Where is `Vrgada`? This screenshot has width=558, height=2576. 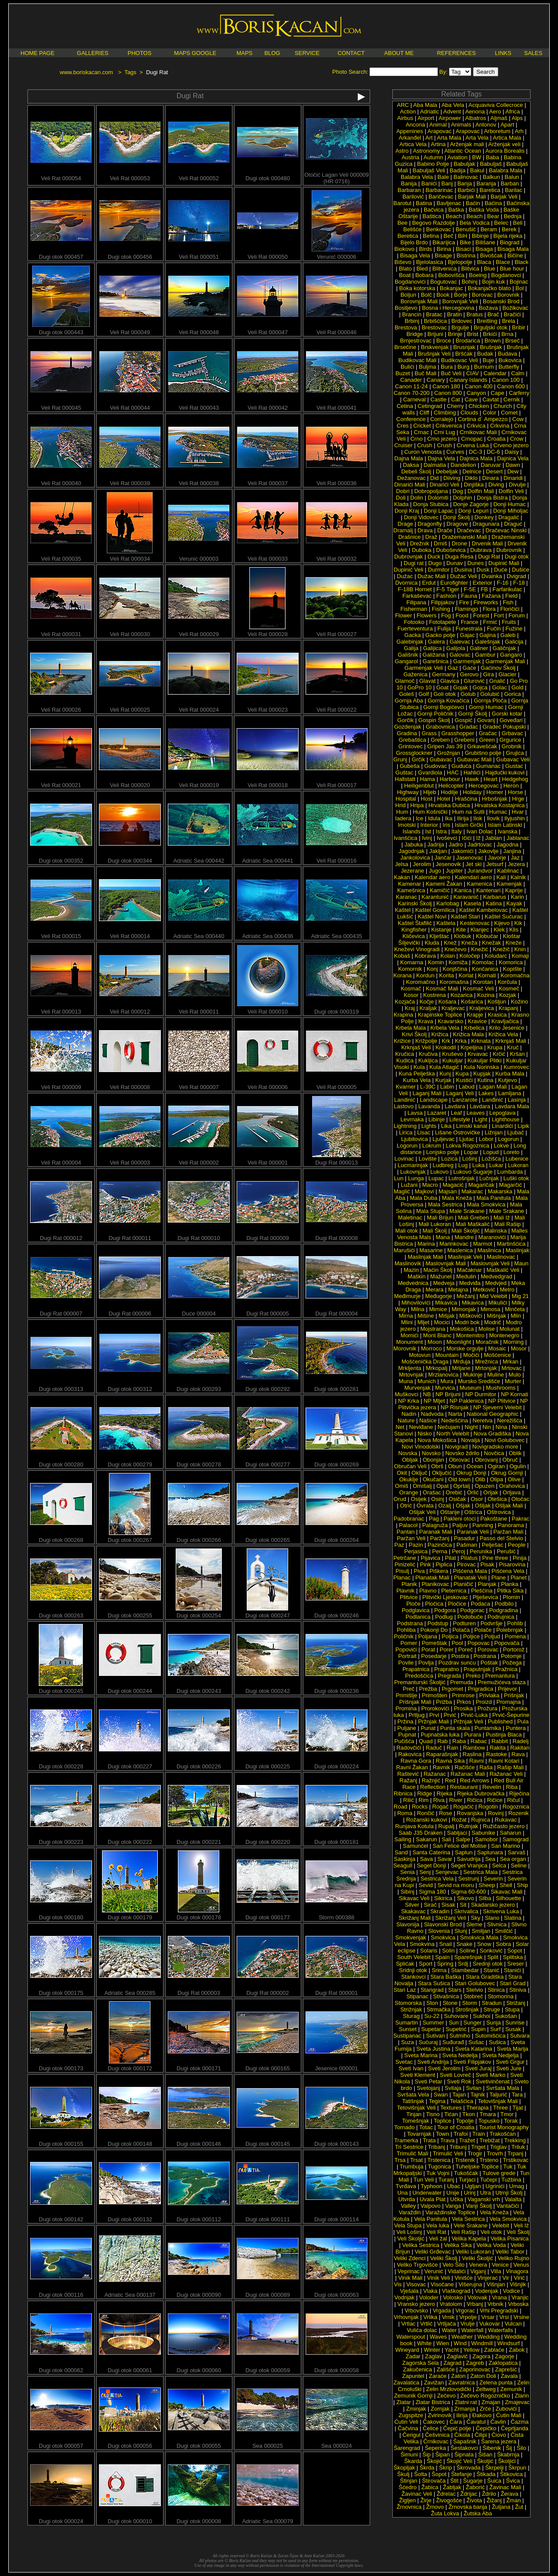 Vrgada is located at coordinates (442, 2310).